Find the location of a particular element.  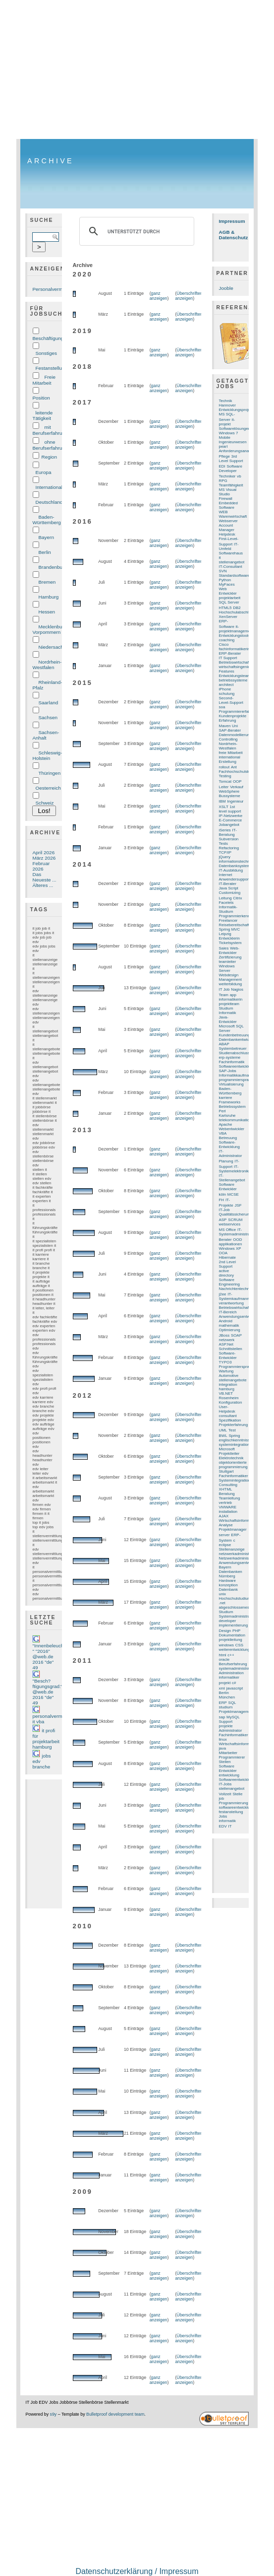

Projekterfahrung is located at coordinates (233, 1425).